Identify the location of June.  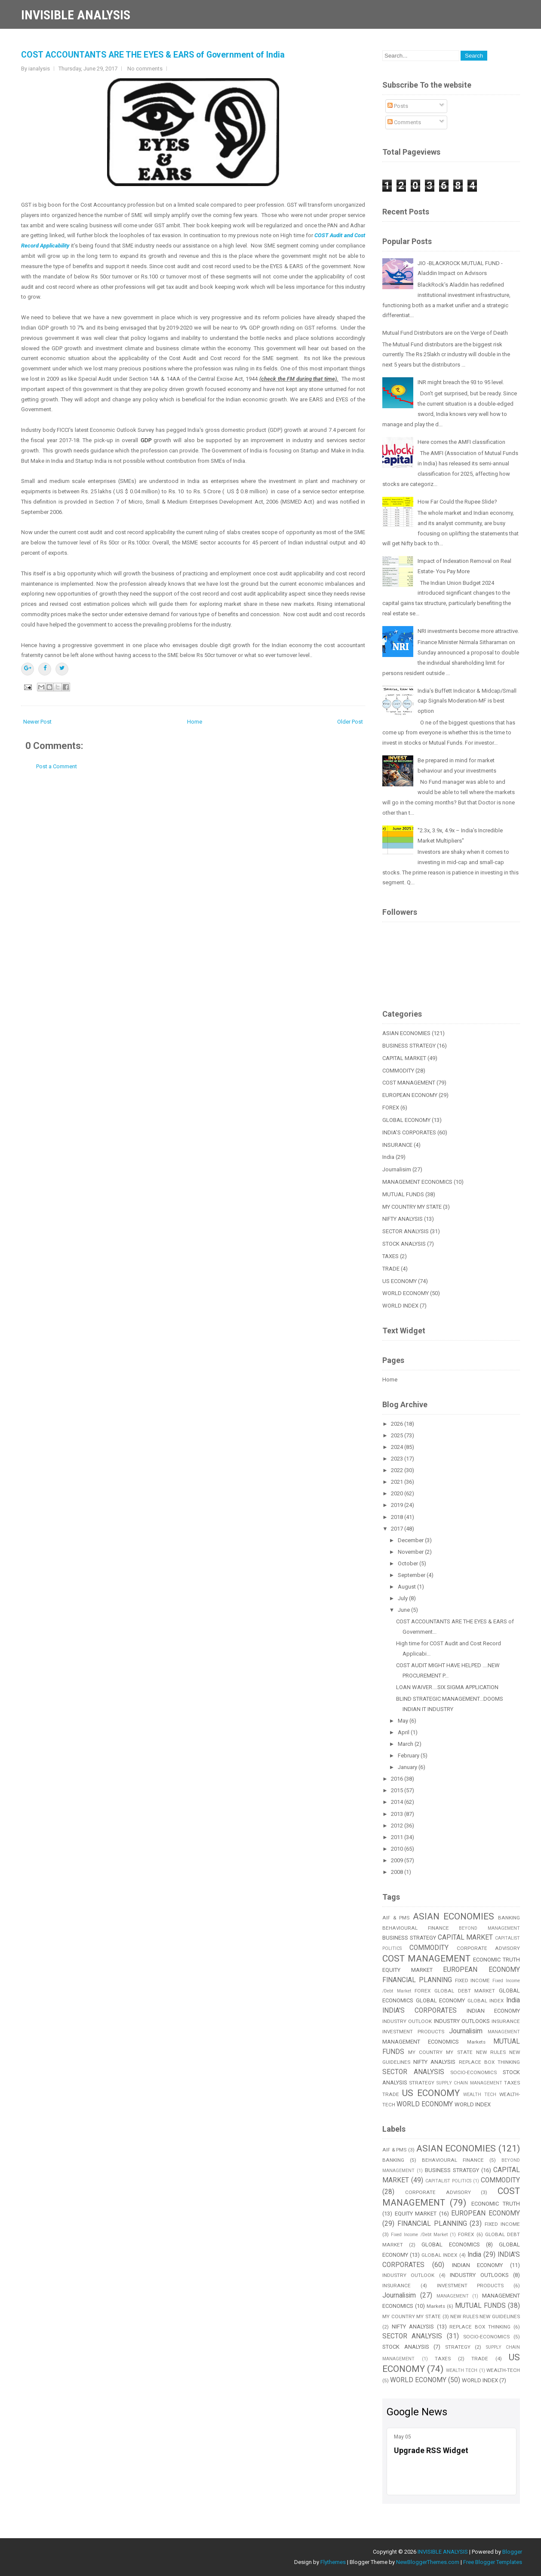
(404, 1610).